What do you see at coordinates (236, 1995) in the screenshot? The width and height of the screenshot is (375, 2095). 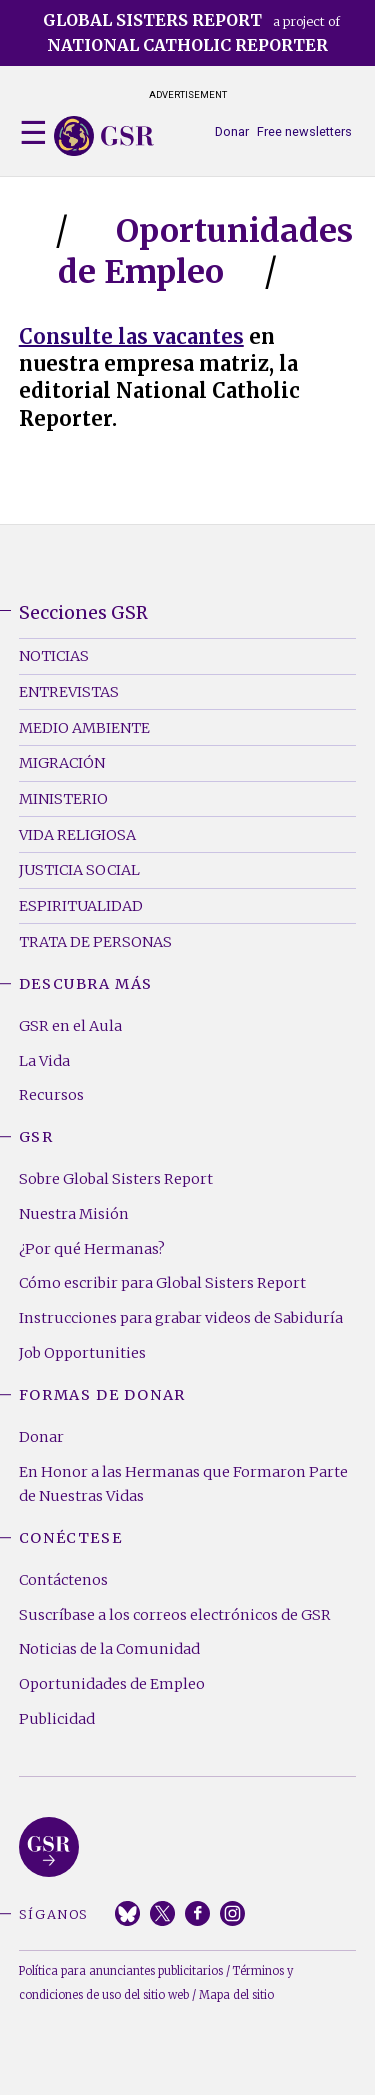 I see `Mapa del sitio` at bounding box center [236, 1995].